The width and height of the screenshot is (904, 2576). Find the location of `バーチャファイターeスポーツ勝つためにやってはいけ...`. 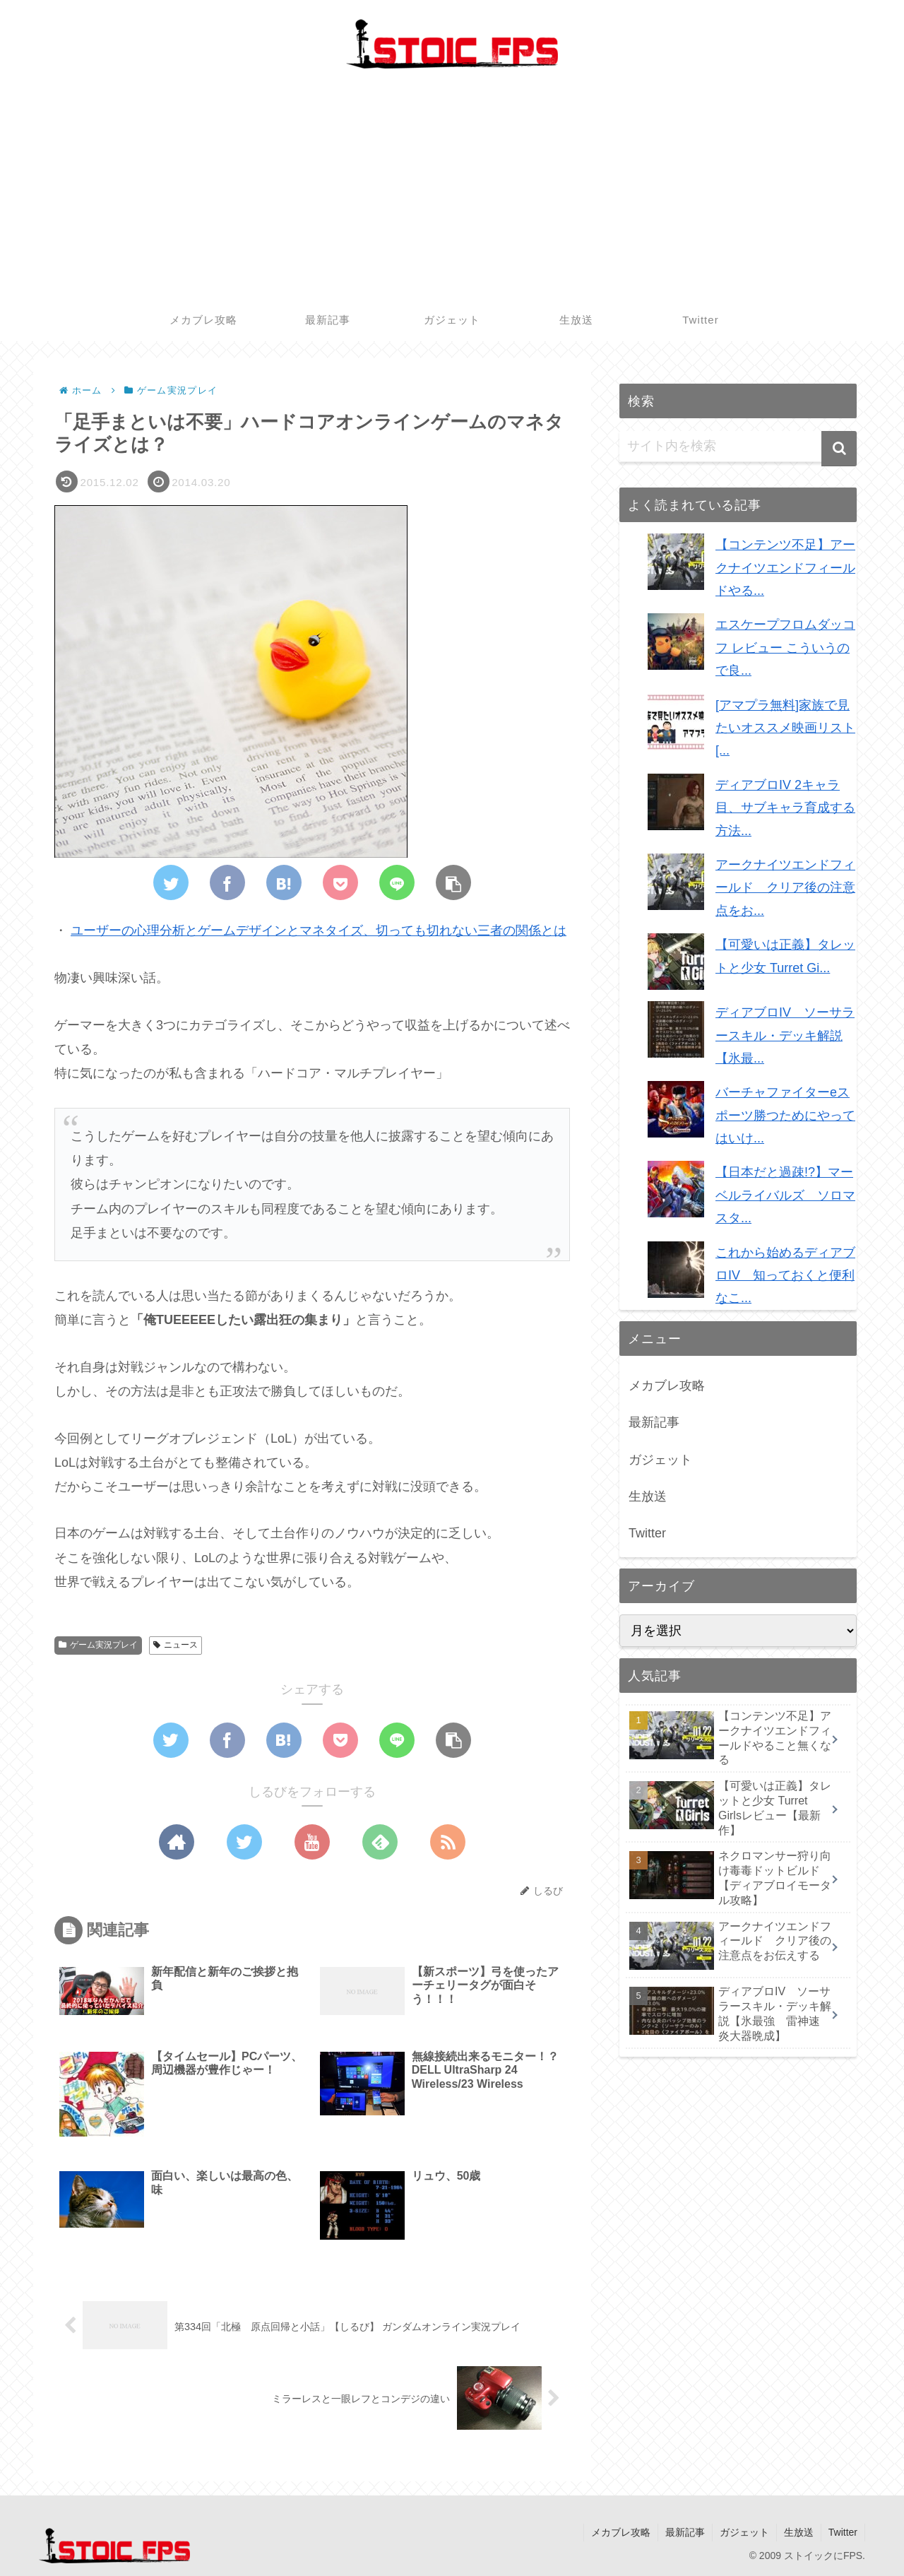

バーチャファイターeスポーツ勝つためにやってはいけ... is located at coordinates (785, 1115).